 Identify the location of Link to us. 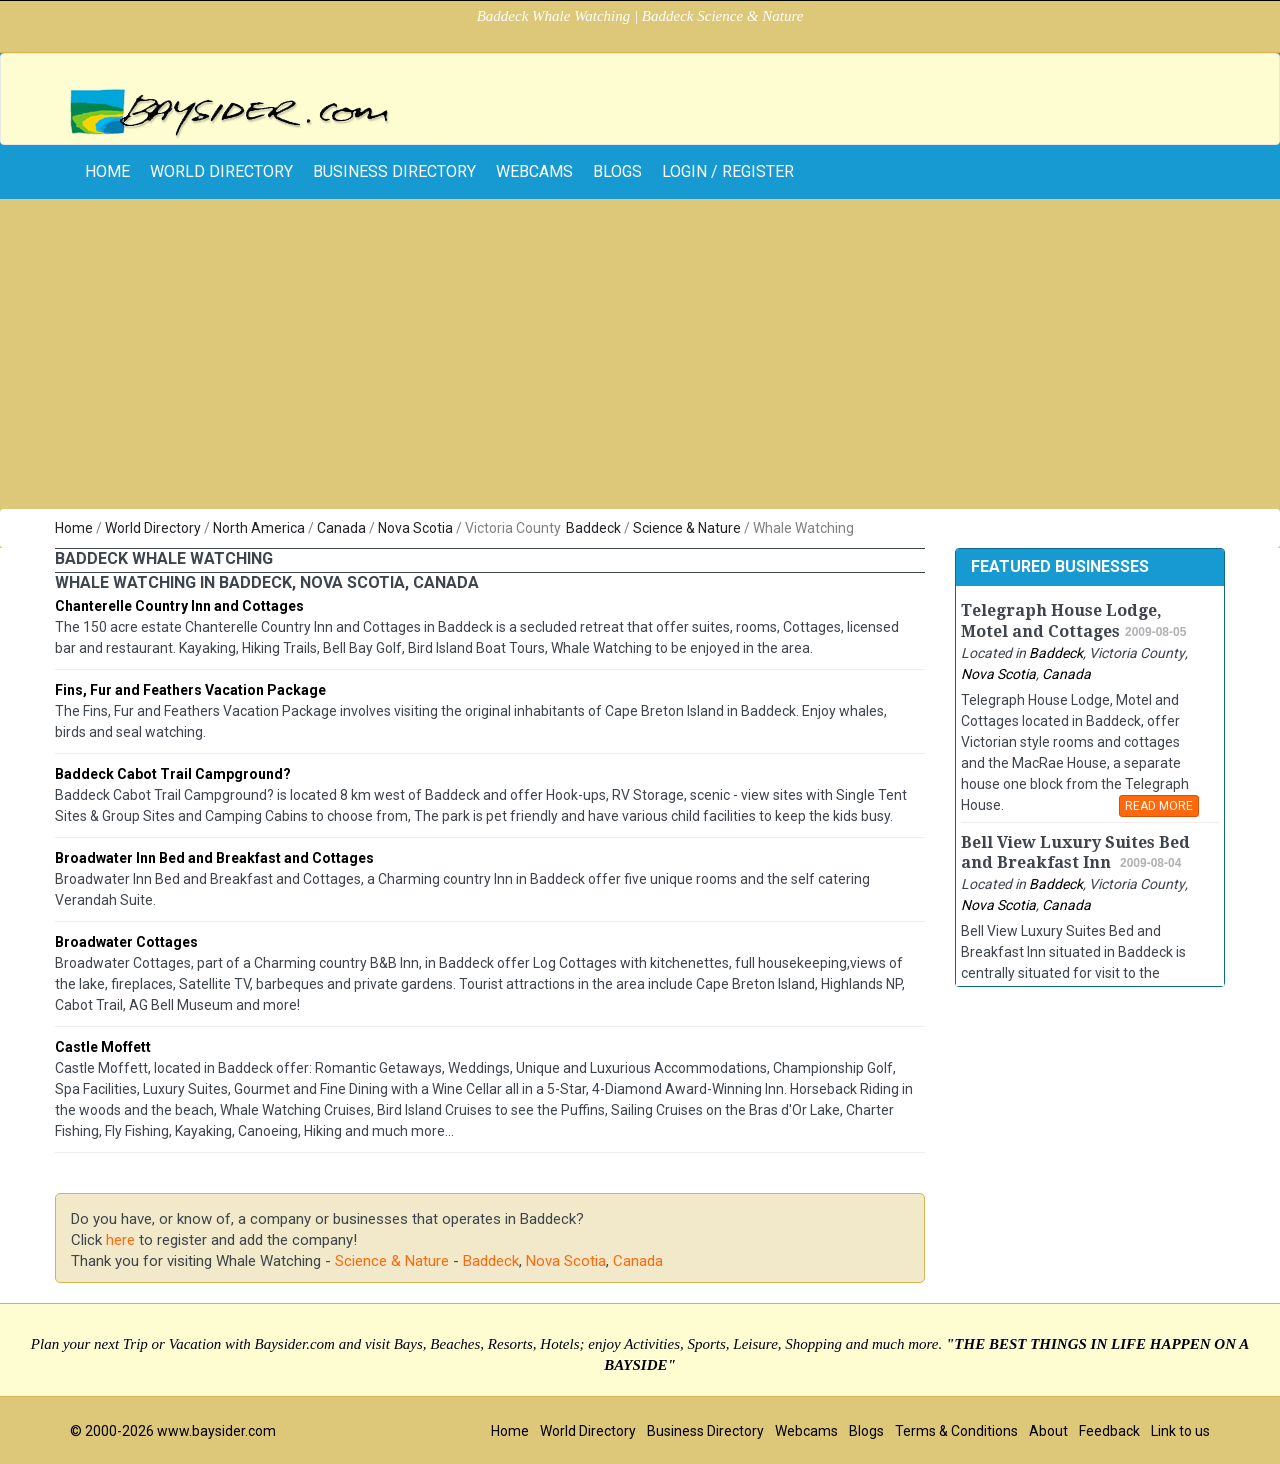
(1180, 1431).